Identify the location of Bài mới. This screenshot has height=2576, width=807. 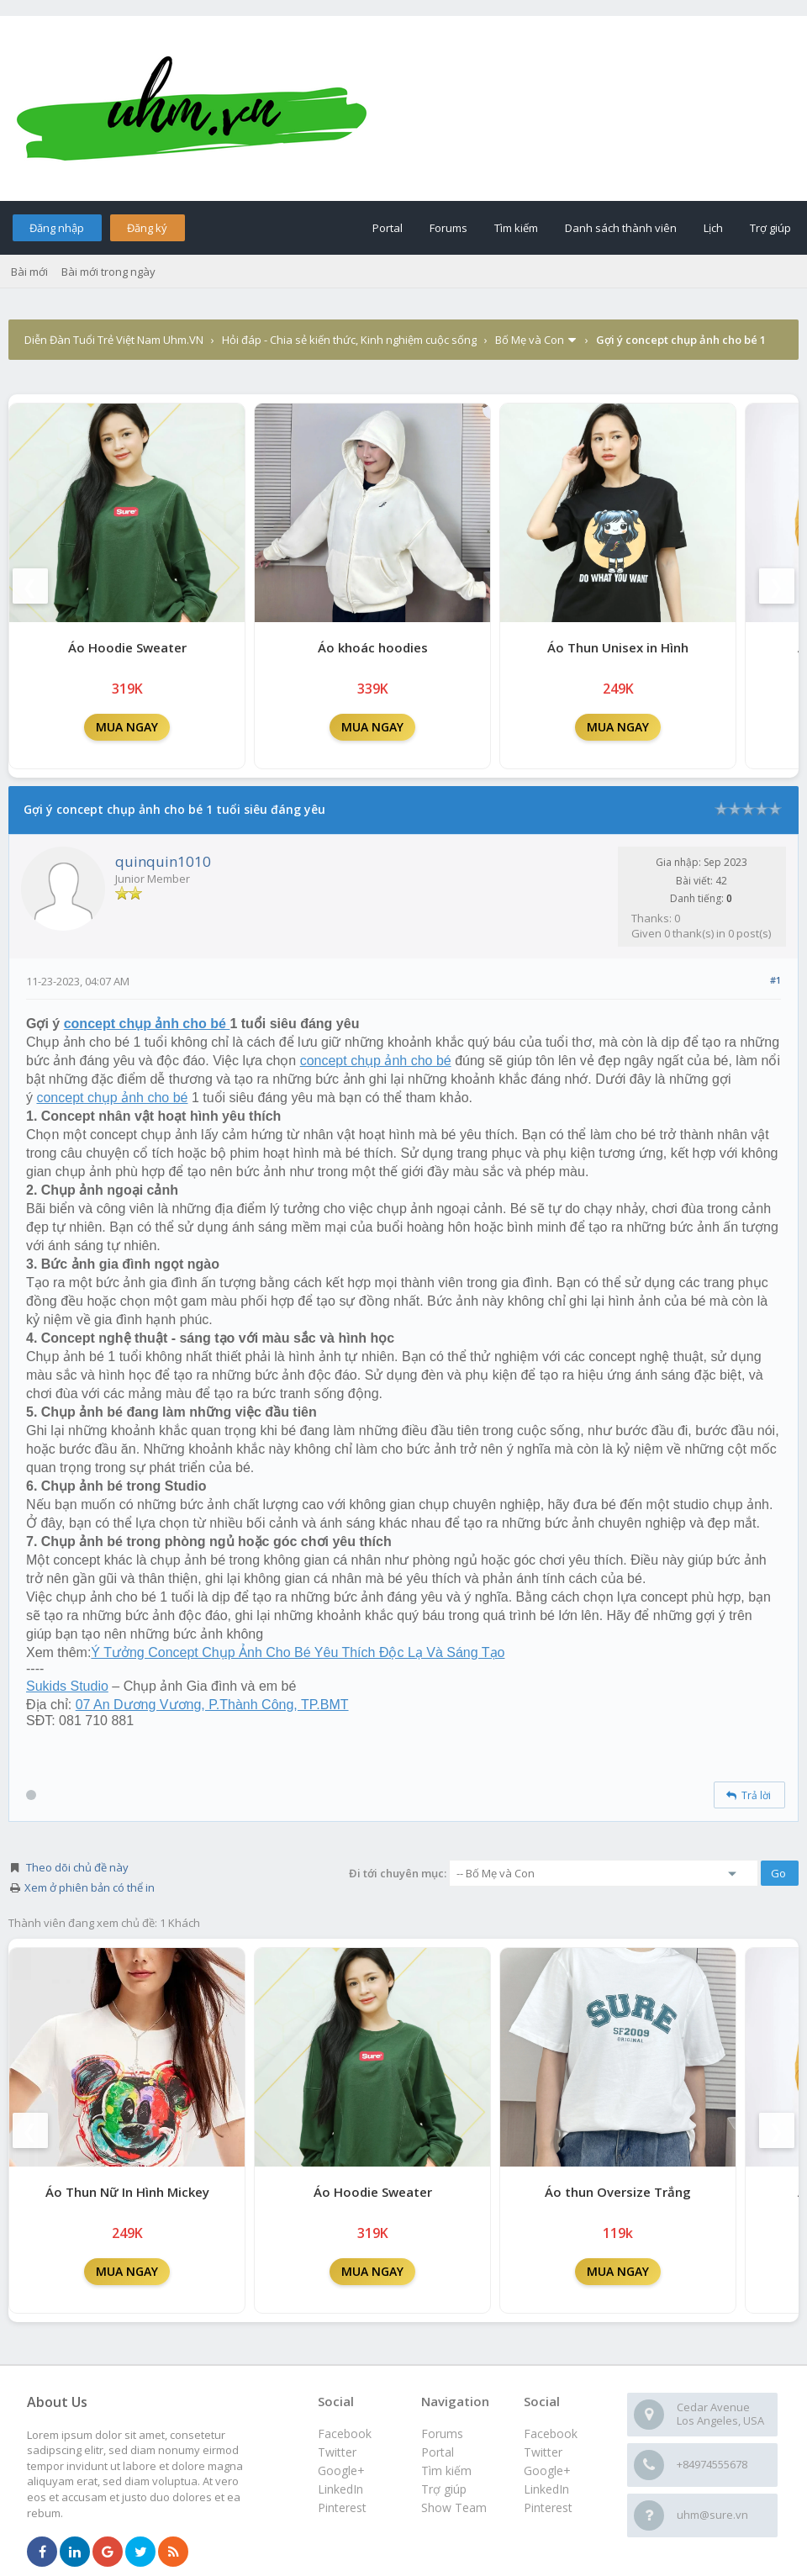
(29, 271).